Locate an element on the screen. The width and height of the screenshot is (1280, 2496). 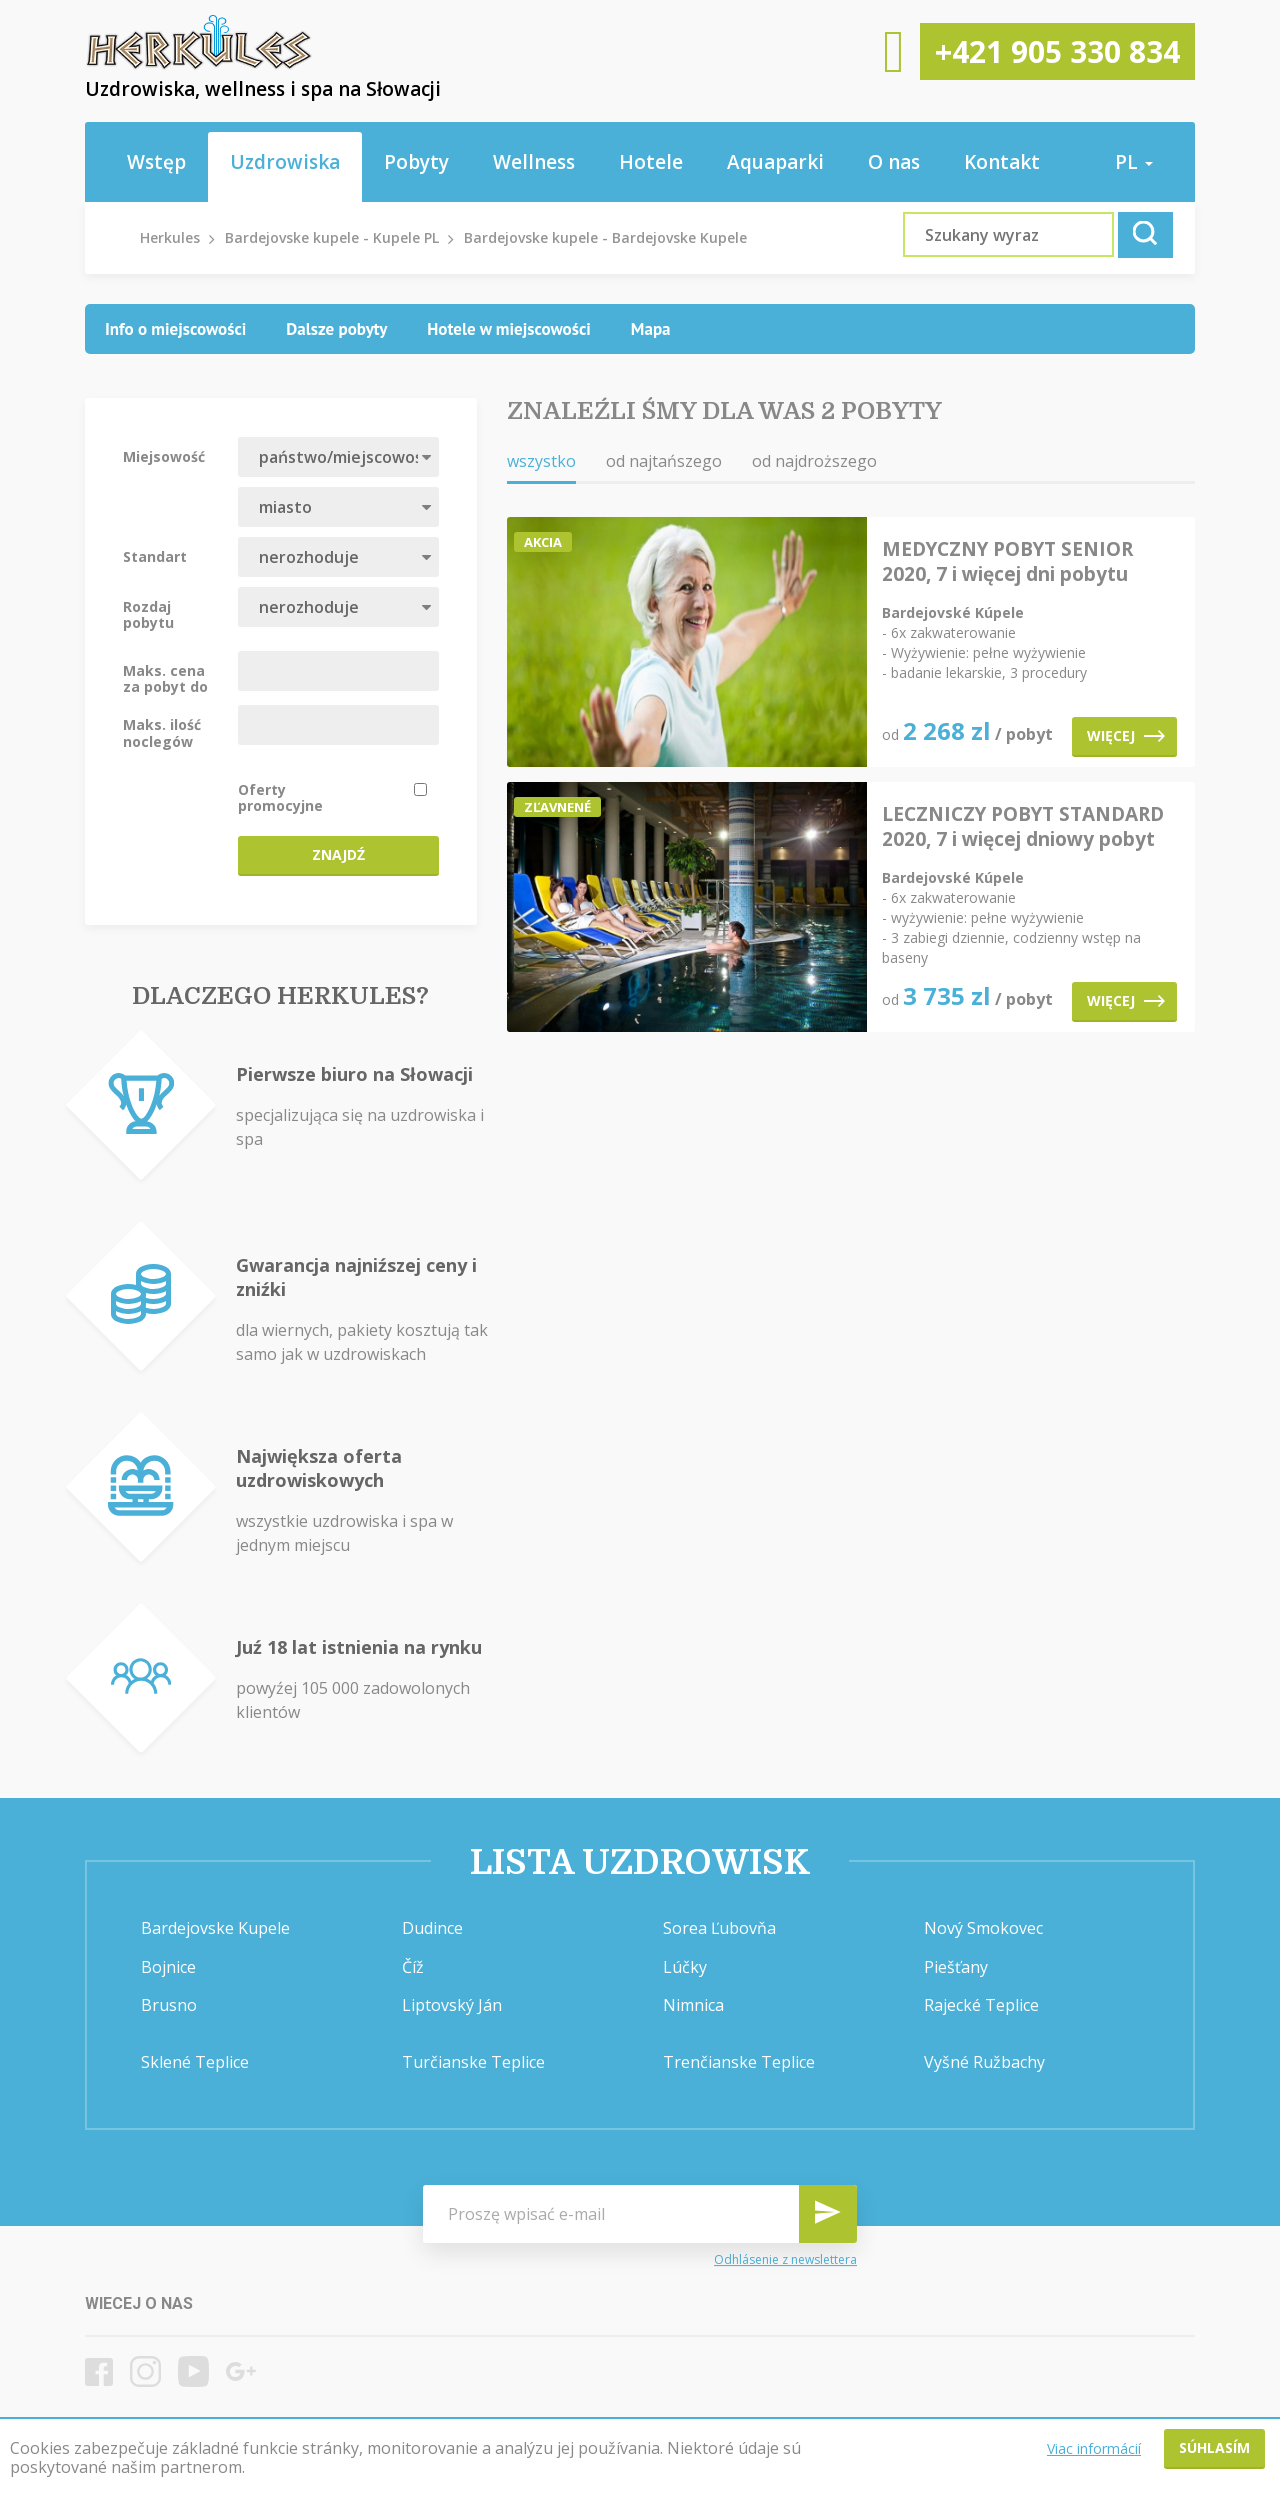
Viac informácií is located at coordinates (1094, 2448).